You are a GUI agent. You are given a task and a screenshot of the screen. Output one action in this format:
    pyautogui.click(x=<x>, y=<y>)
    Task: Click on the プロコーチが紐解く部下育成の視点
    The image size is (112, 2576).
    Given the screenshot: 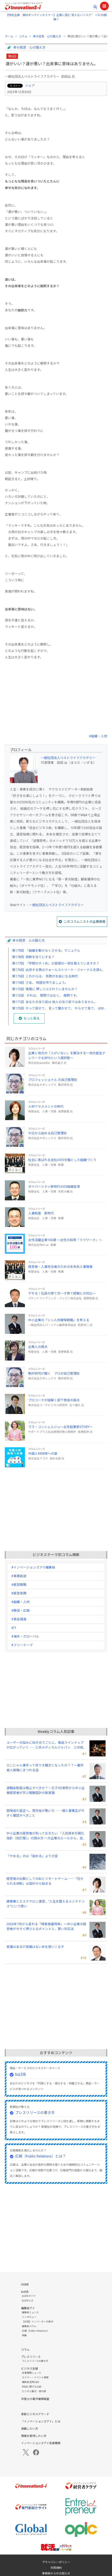 What is the action you would take?
    pyautogui.click(x=54, y=1400)
    